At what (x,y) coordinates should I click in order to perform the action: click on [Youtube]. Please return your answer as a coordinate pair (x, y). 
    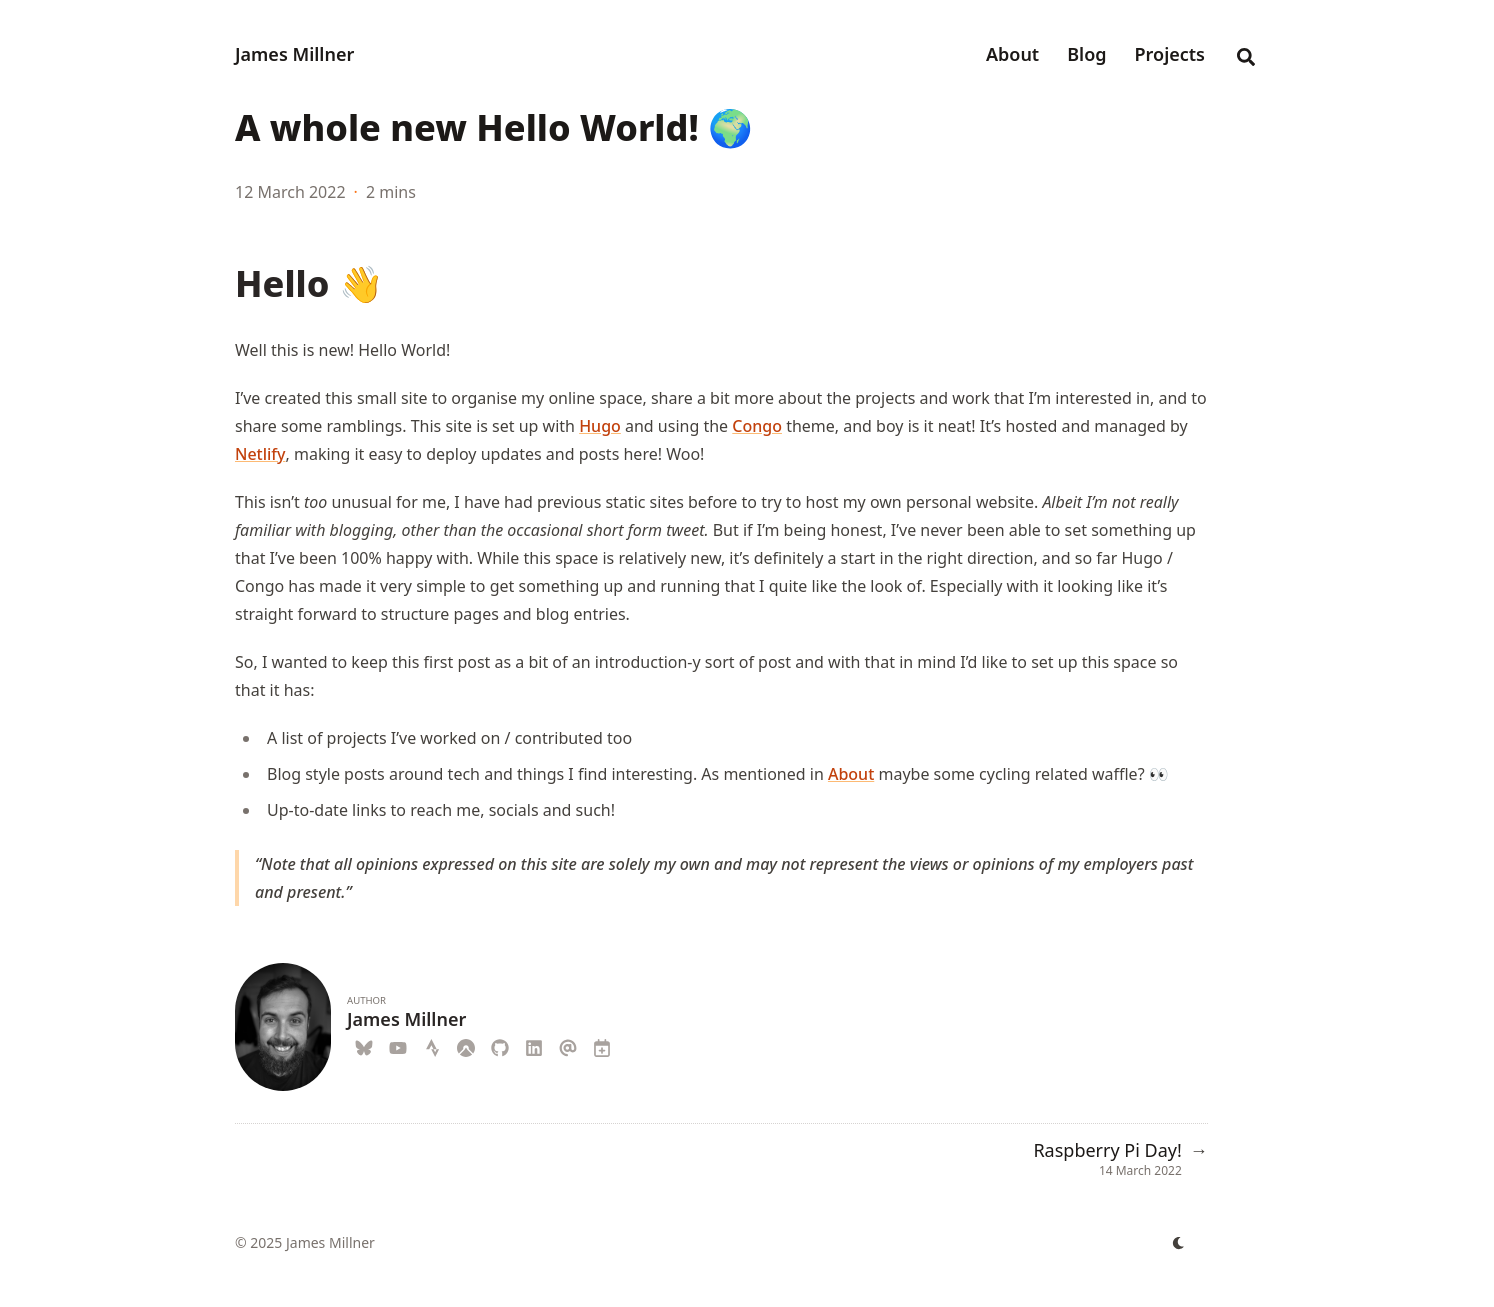
    Looking at the image, I should click on (398, 1045).